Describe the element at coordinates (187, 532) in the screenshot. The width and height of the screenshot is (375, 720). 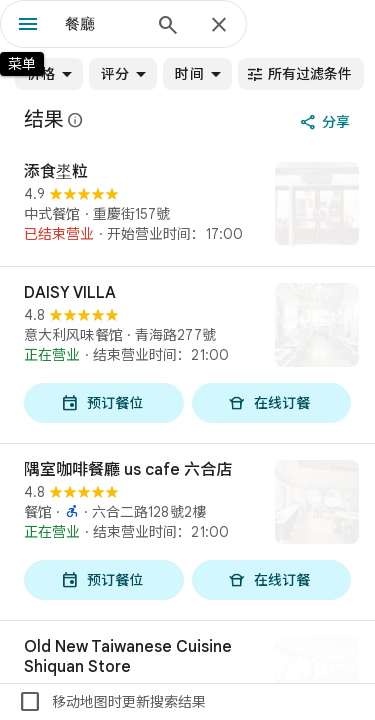
I see `[隅室咖啡餐廳 us cafe 六合店]` at that location.